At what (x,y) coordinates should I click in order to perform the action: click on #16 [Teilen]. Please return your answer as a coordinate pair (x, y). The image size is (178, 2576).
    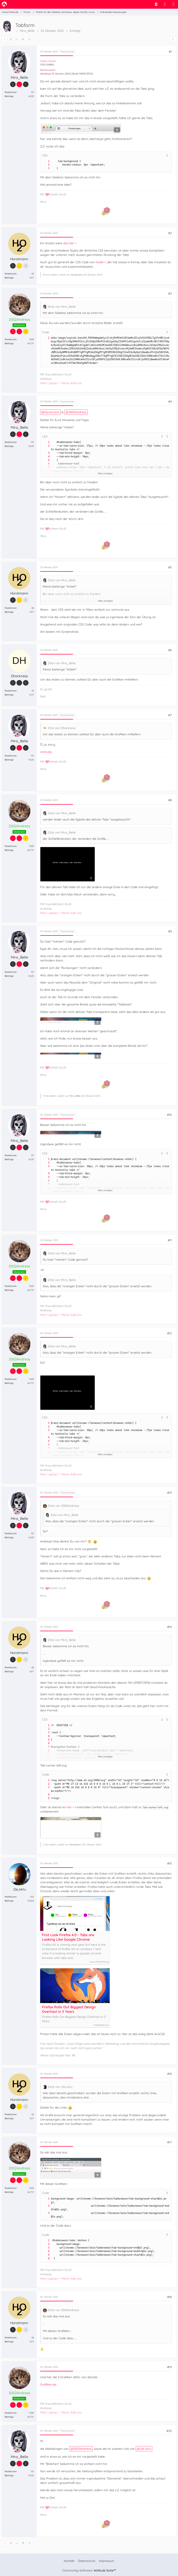
    Looking at the image, I should click on (169, 2074).